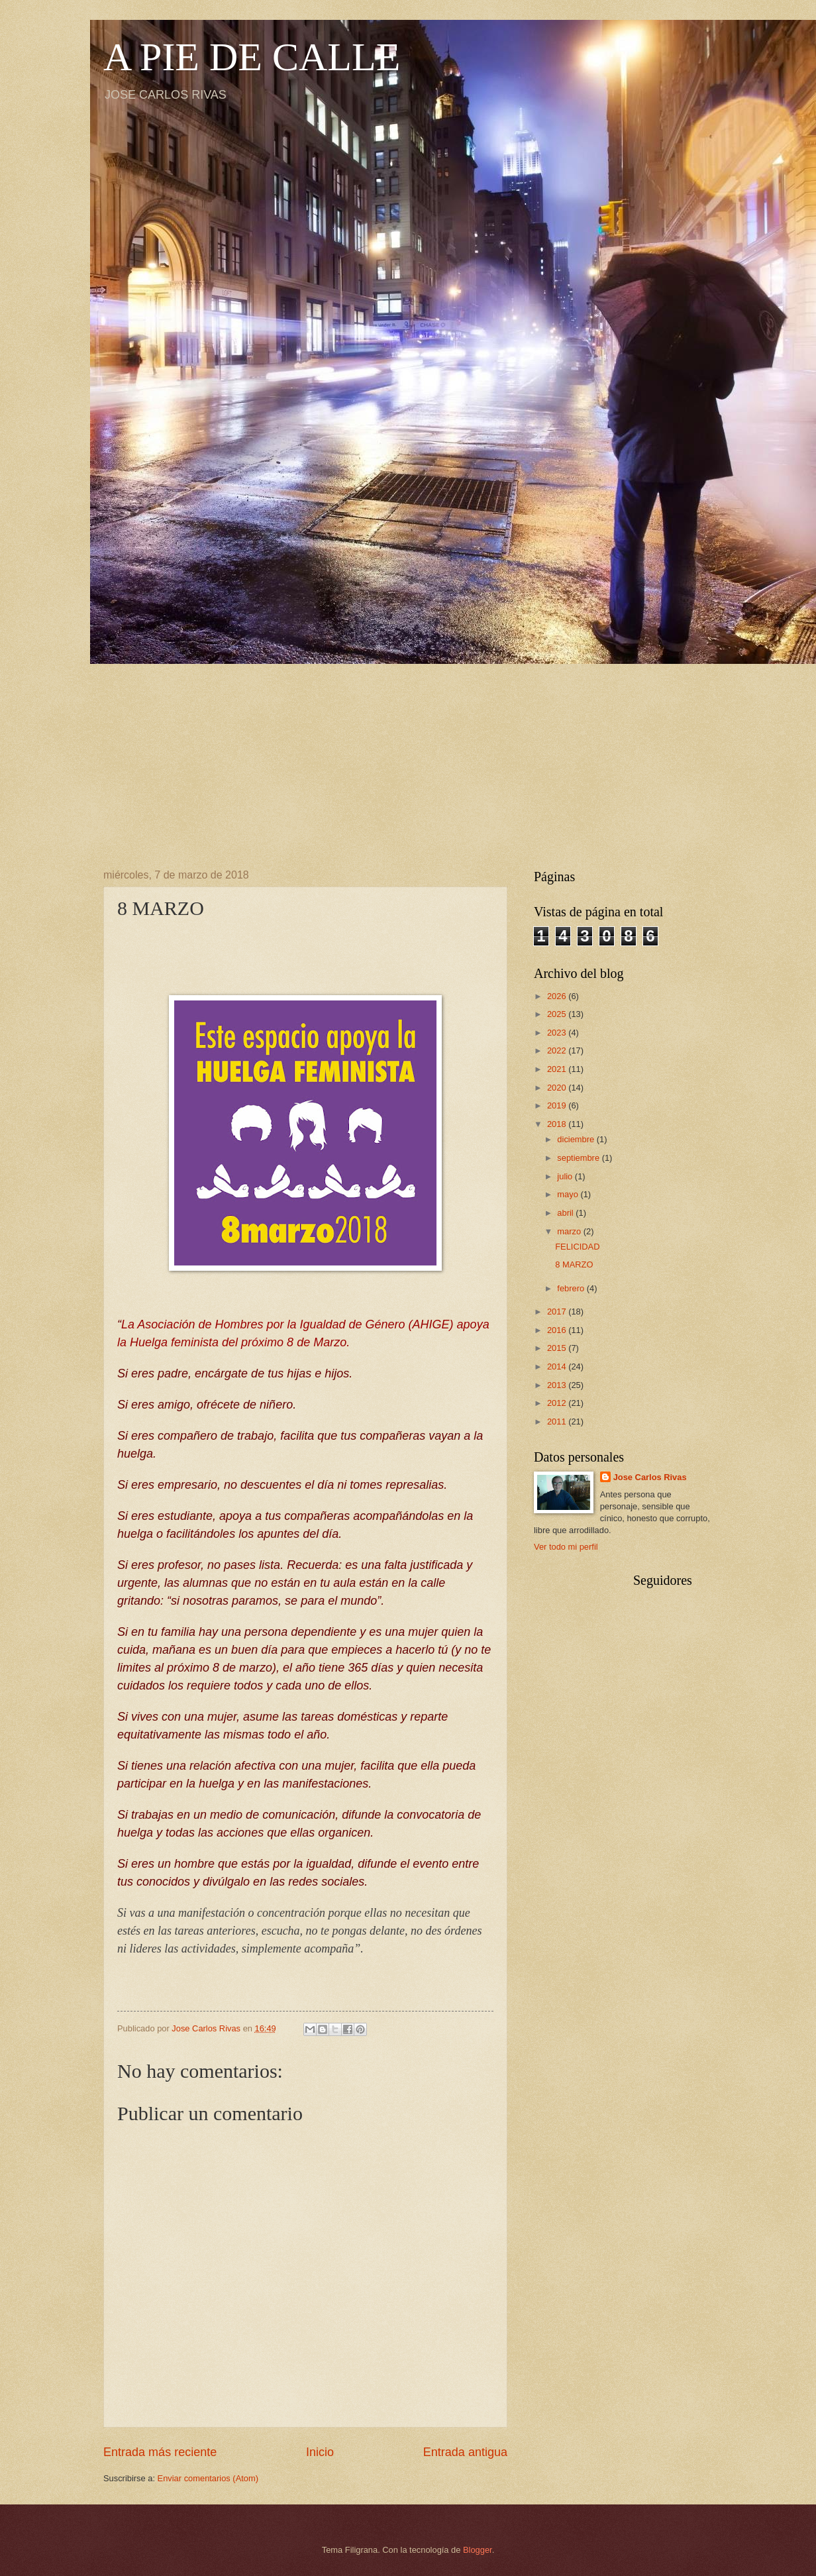  What do you see at coordinates (577, 1247) in the screenshot?
I see `FELICIDAD` at bounding box center [577, 1247].